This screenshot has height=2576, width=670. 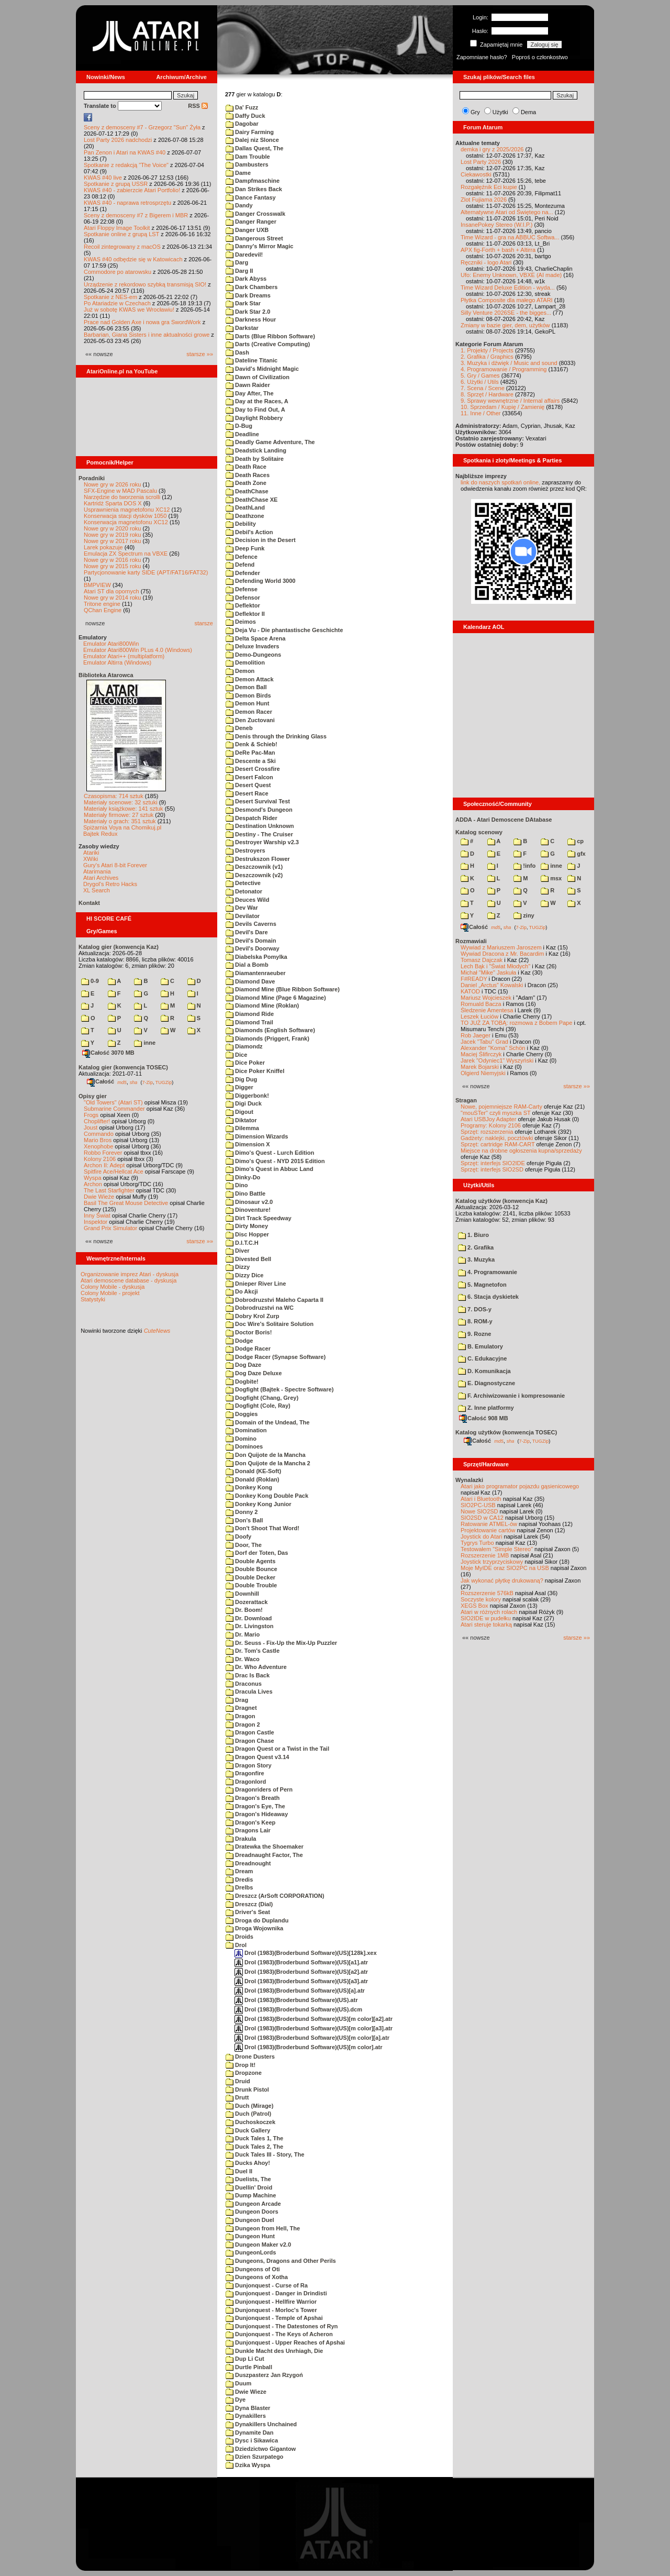 What do you see at coordinates (238, 2081) in the screenshot?
I see `Druid` at bounding box center [238, 2081].